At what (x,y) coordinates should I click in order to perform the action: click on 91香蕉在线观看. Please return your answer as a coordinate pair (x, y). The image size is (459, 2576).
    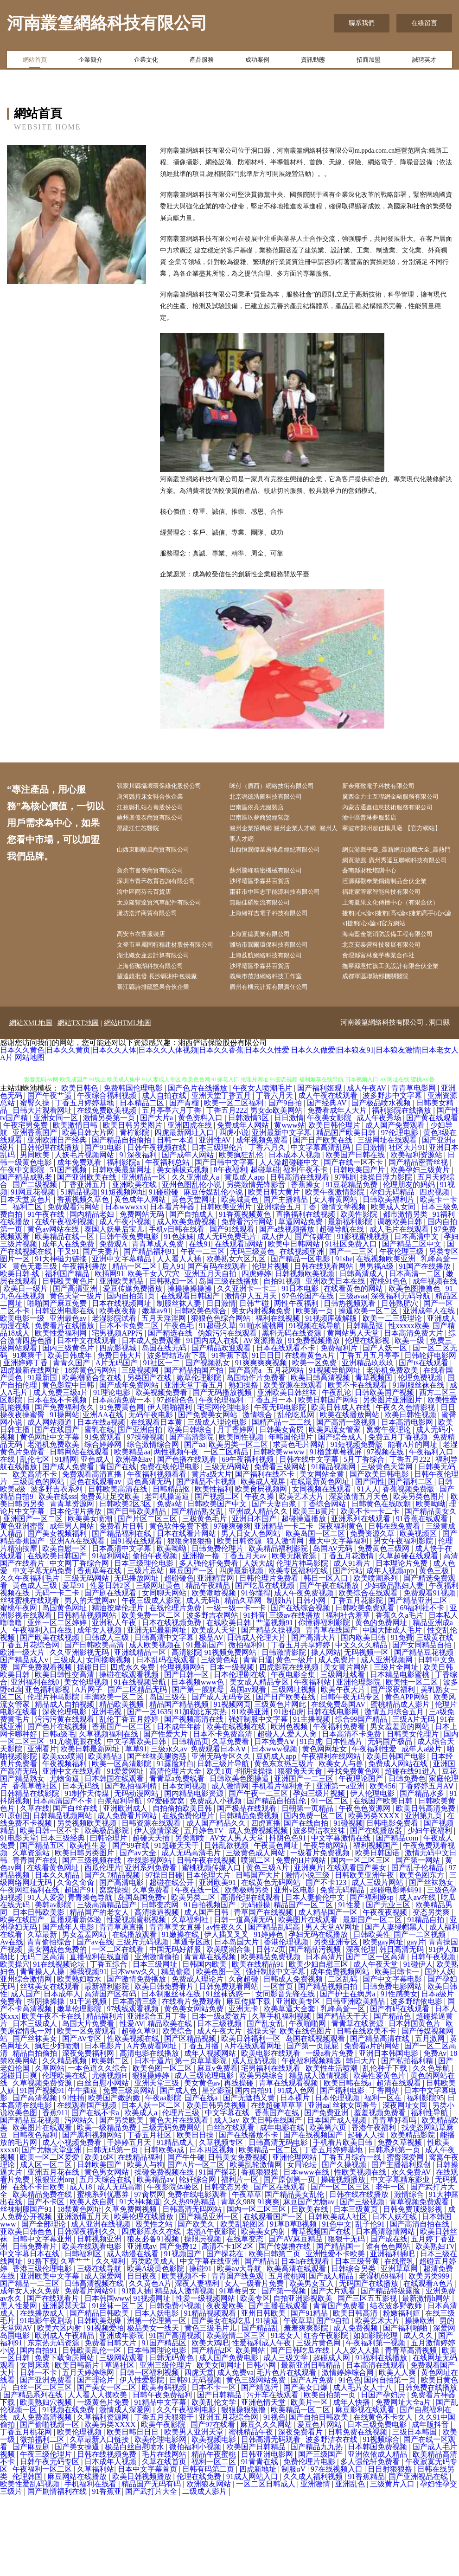
    Looking at the image, I should click on (423, 1599).